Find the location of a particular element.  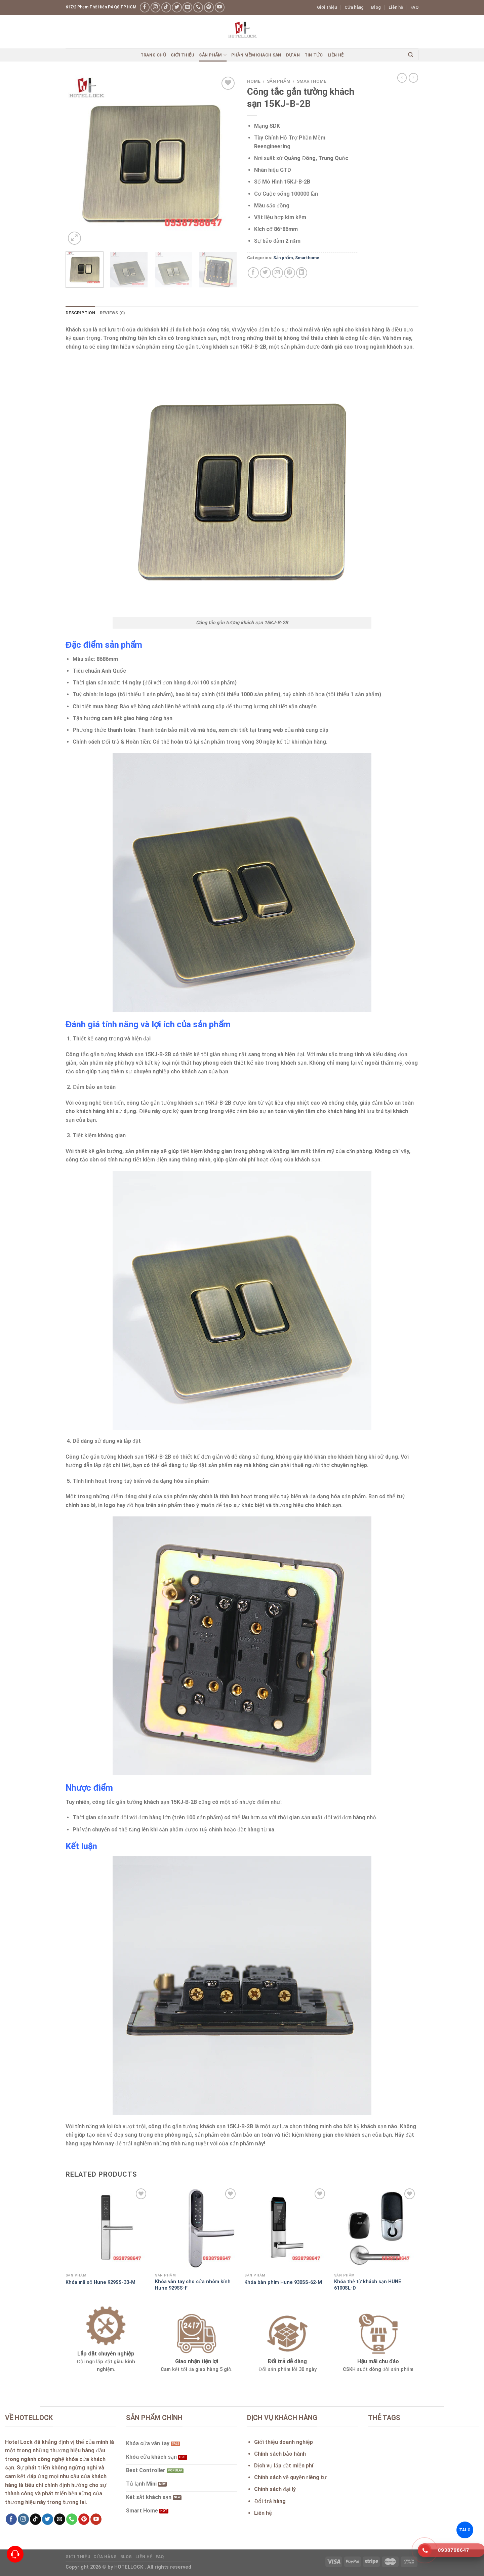

Cửa hàng is located at coordinates (354, 7).